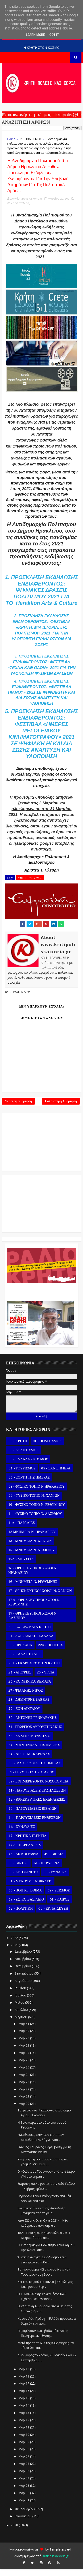  What do you see at coordinates (24, 2499) in the screenshot?
I see `Μαρ 02` at bounding box center [24, 2499].